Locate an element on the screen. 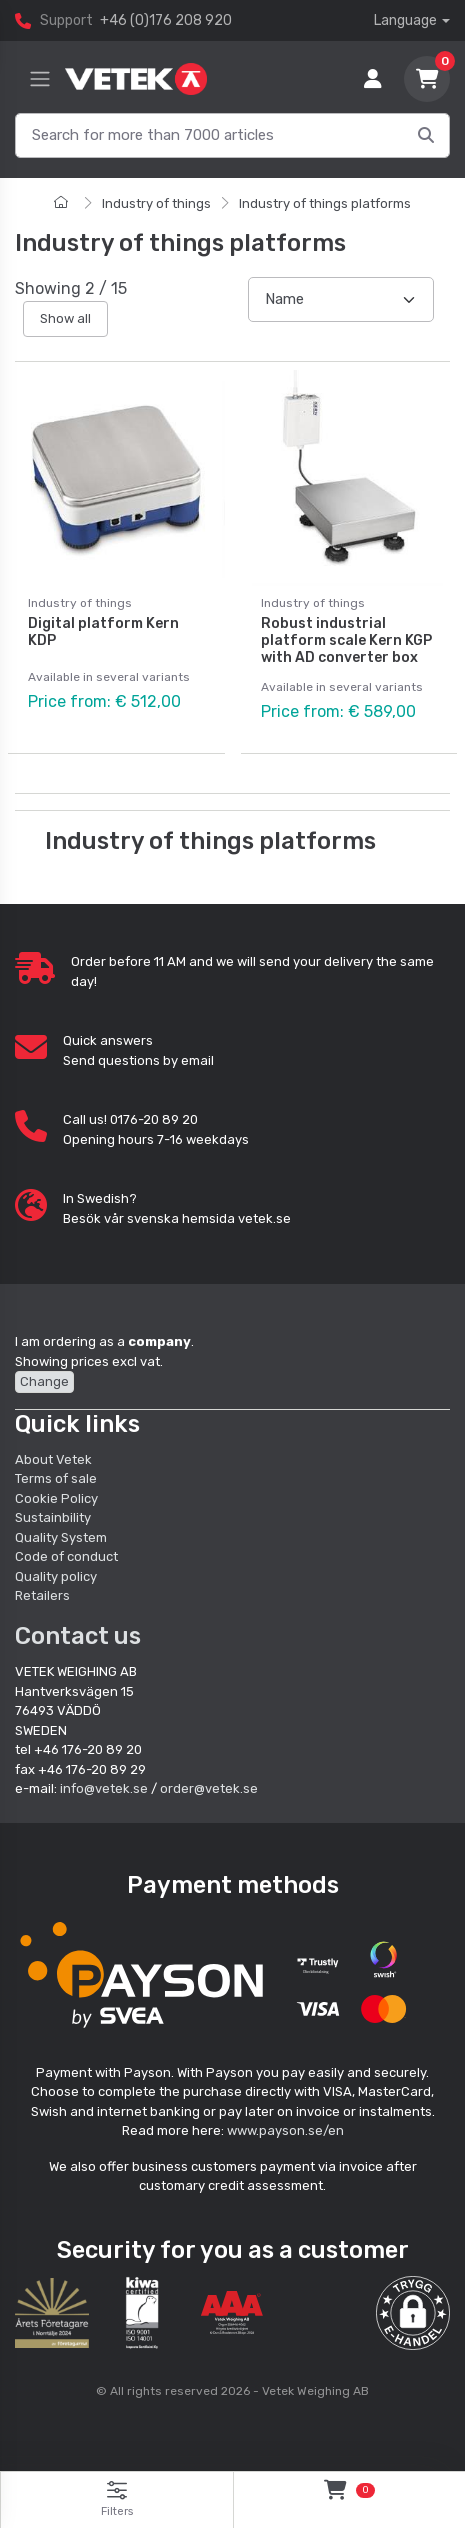 This screenshot has height=2528, width=465. Code of conduct is located at coordinates (66, 1556).